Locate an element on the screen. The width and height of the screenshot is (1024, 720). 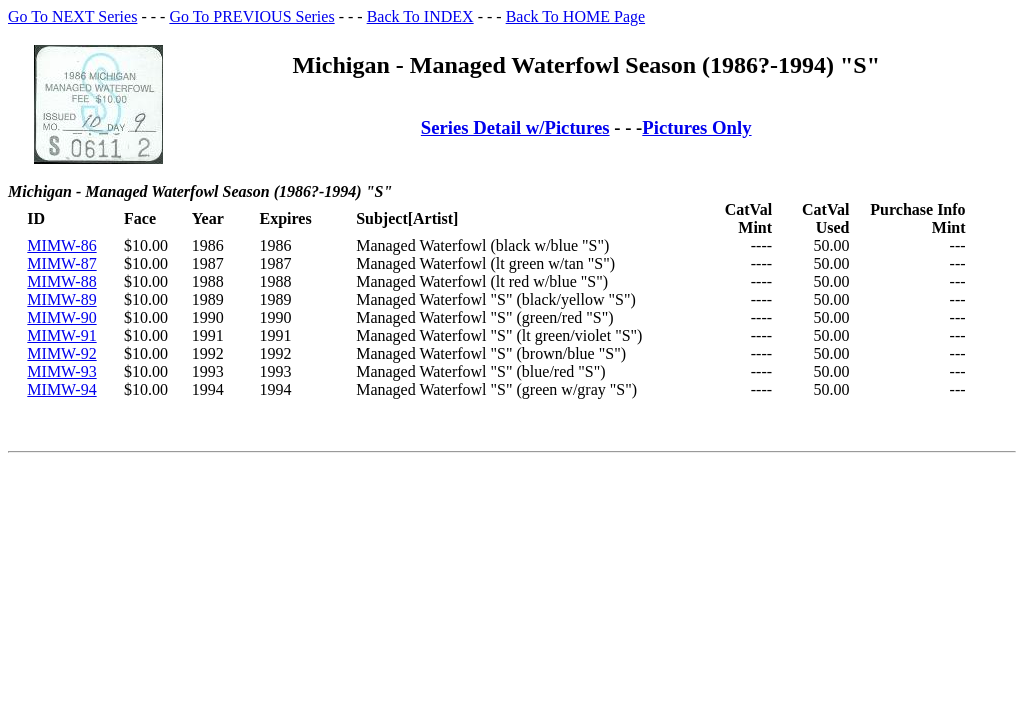
MIMW-88 is located at coordinates (61, 281).